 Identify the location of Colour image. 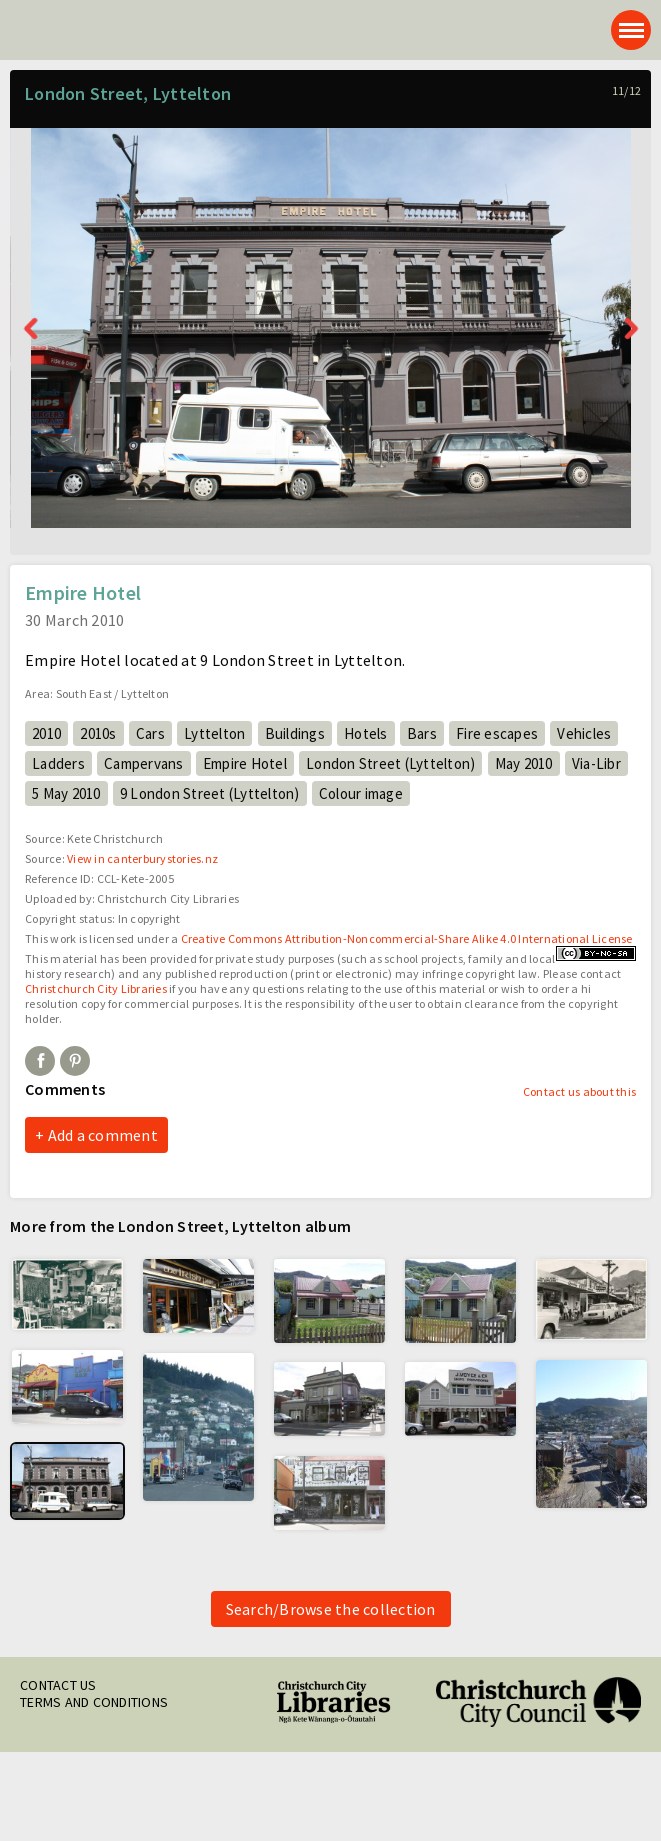
(361, 793).